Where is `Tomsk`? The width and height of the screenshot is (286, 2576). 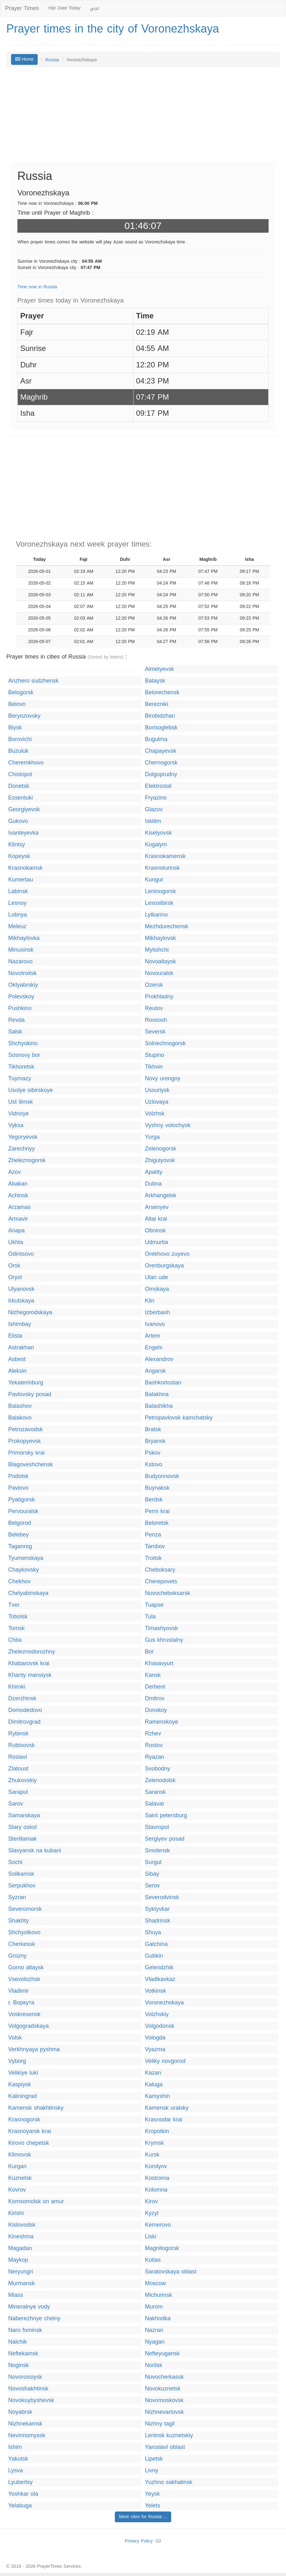 Tomsk is located at coordinates (16, 1628).